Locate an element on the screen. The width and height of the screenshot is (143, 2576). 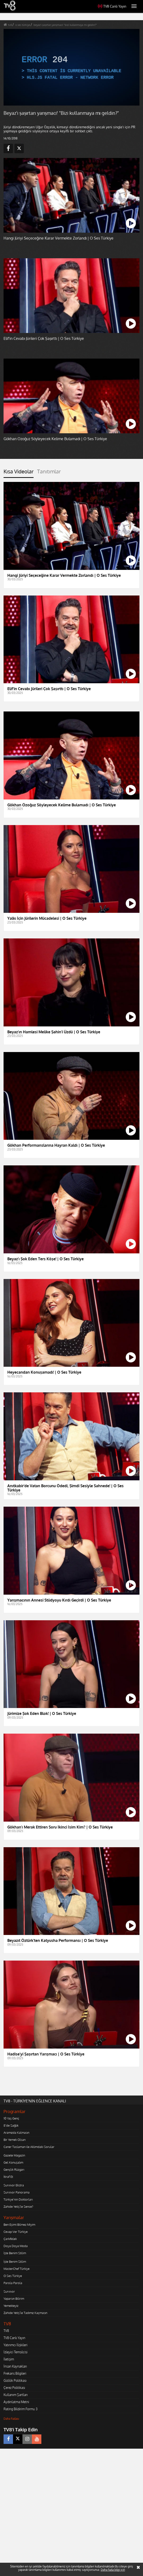
10 Yaş Genç is located at coordinates (11, 2118).